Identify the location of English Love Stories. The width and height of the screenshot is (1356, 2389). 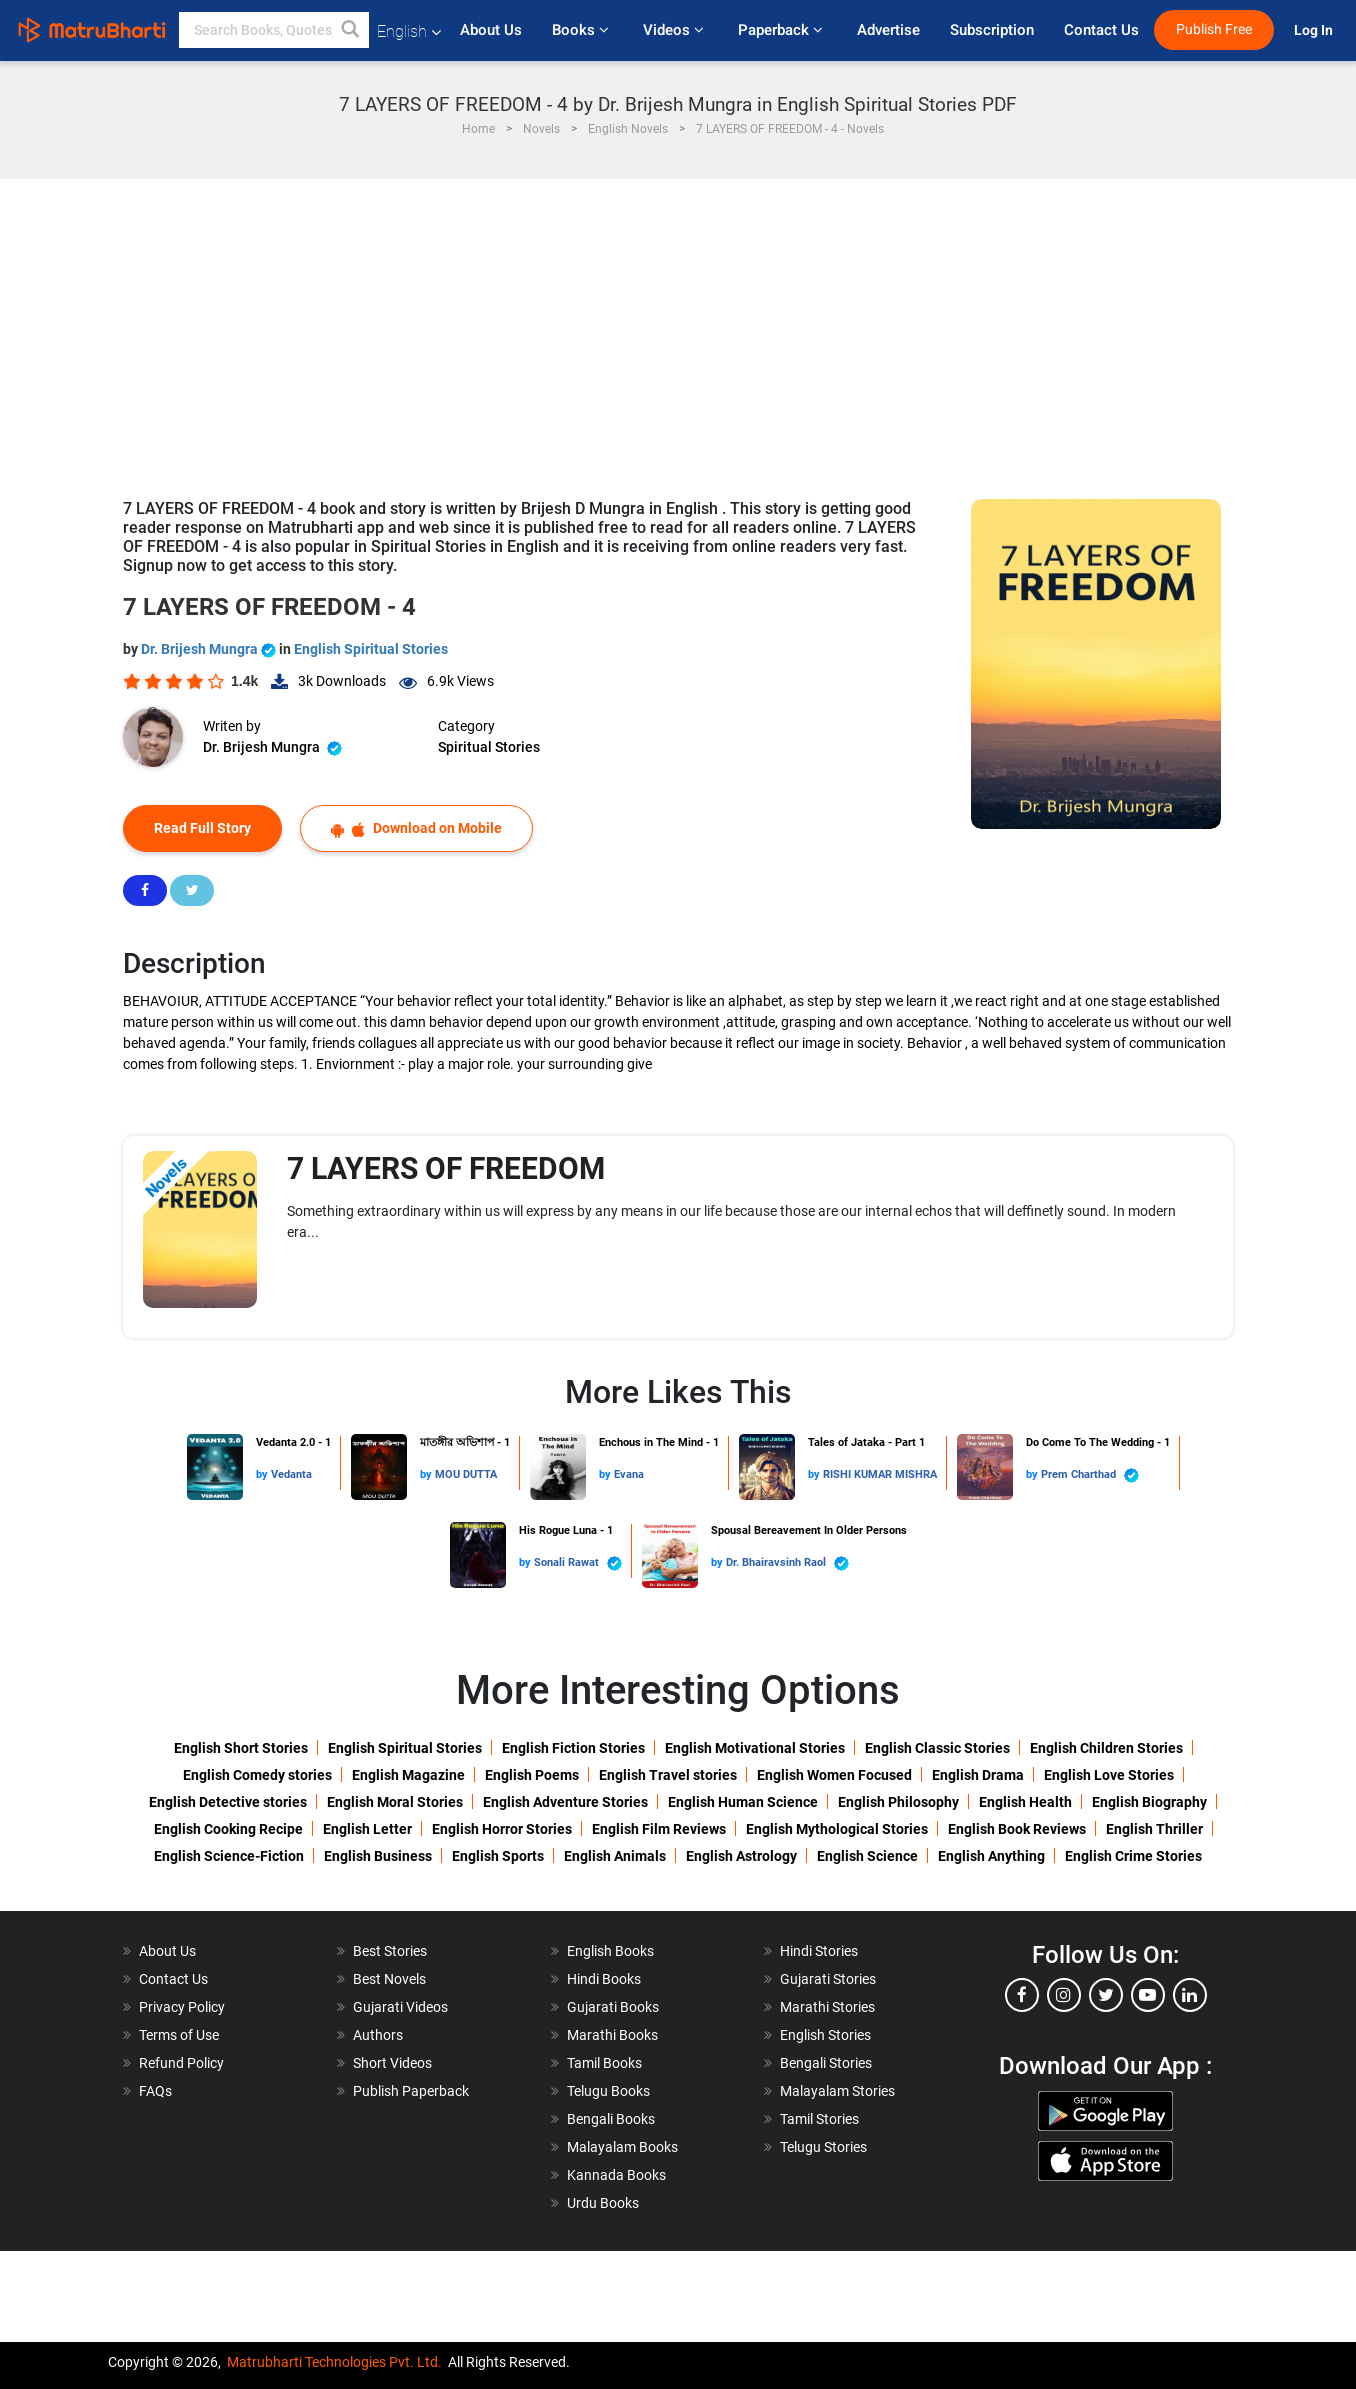
(1109, 1775).